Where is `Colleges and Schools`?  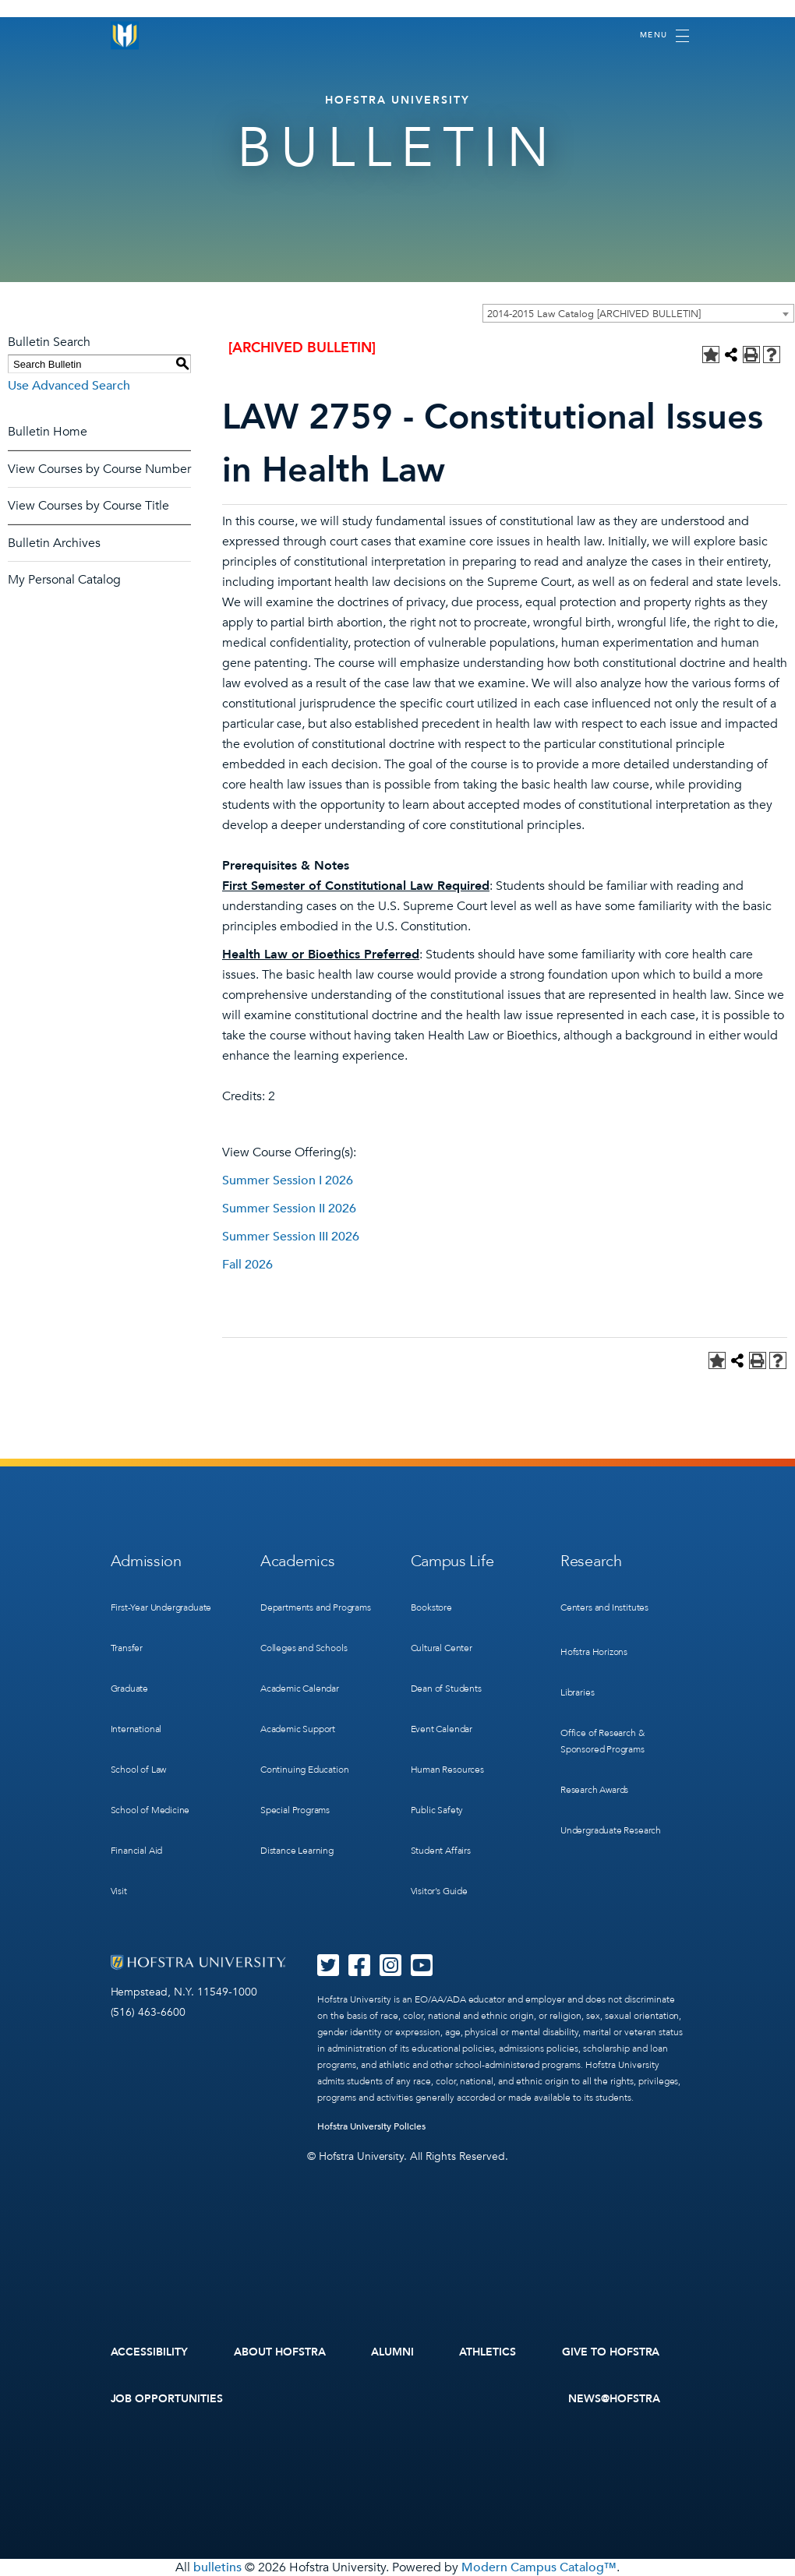
Colleges and Schools is located at coordinates (303, 1648).